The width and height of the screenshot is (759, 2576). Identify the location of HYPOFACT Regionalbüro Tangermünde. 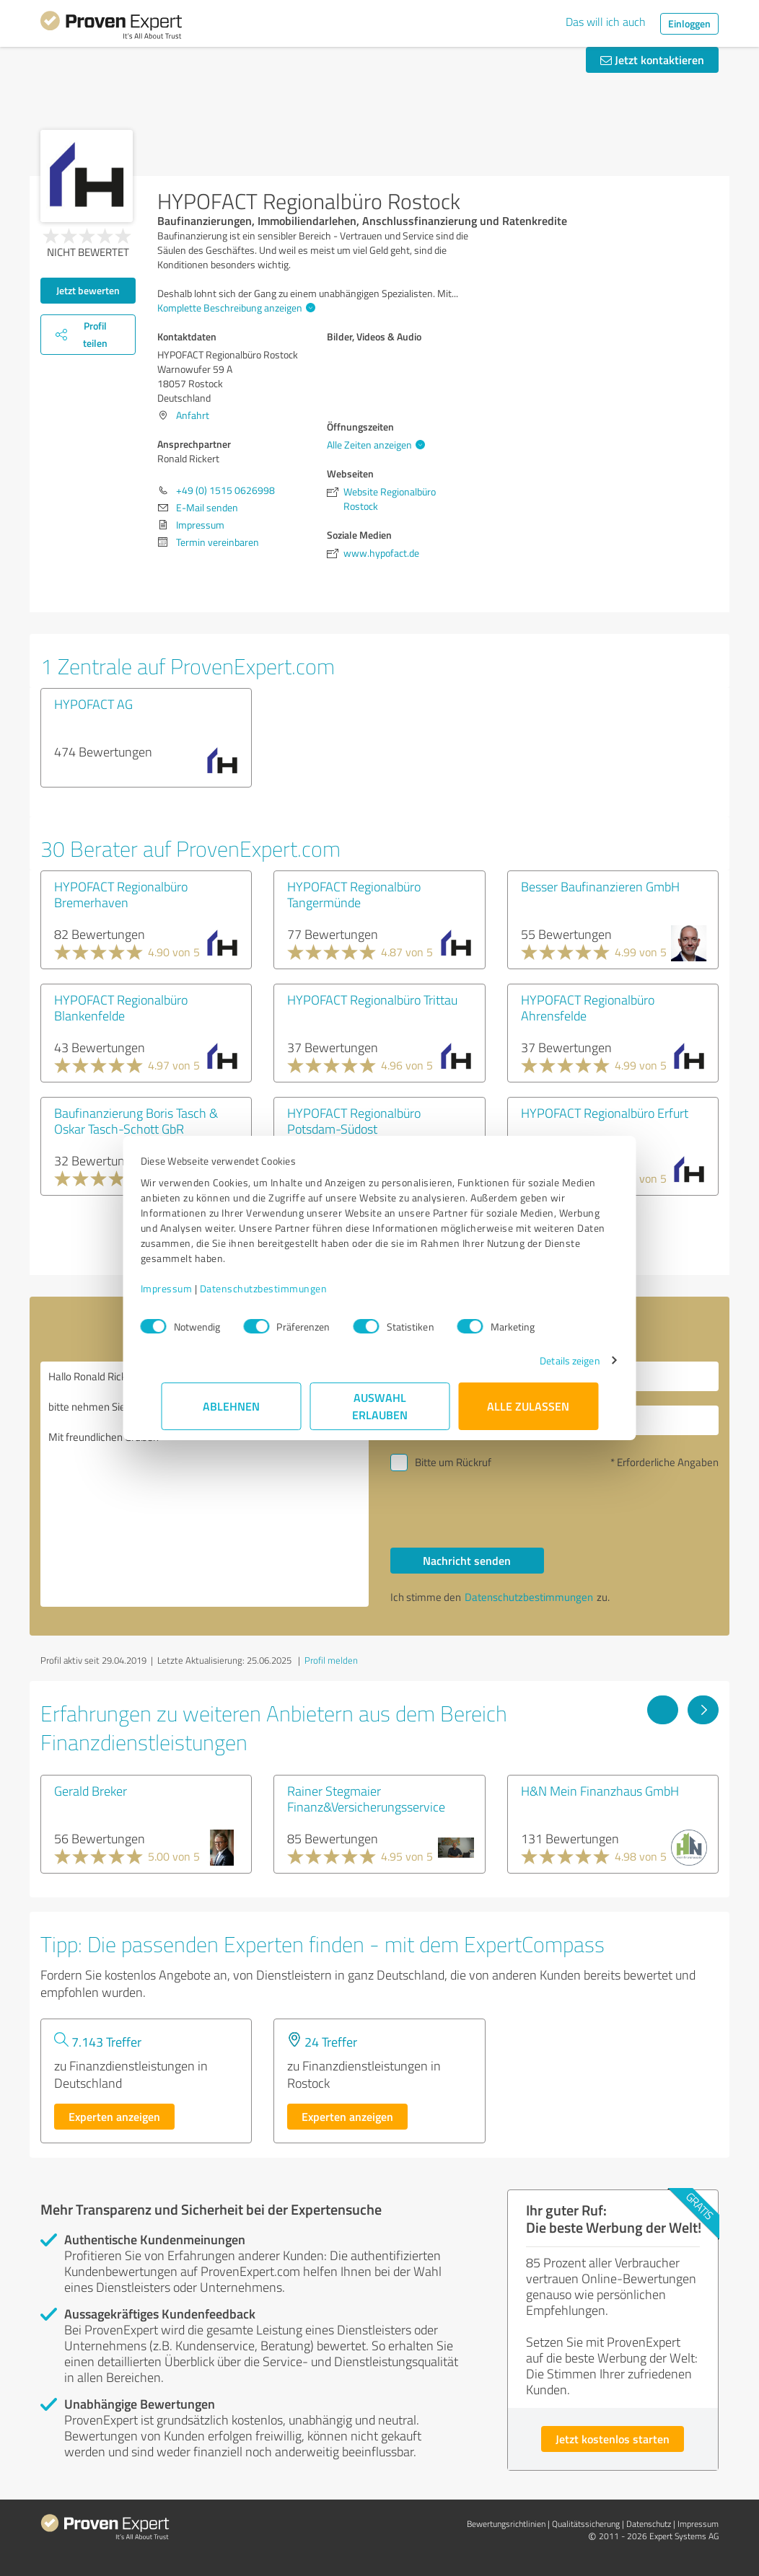
(354, 894).